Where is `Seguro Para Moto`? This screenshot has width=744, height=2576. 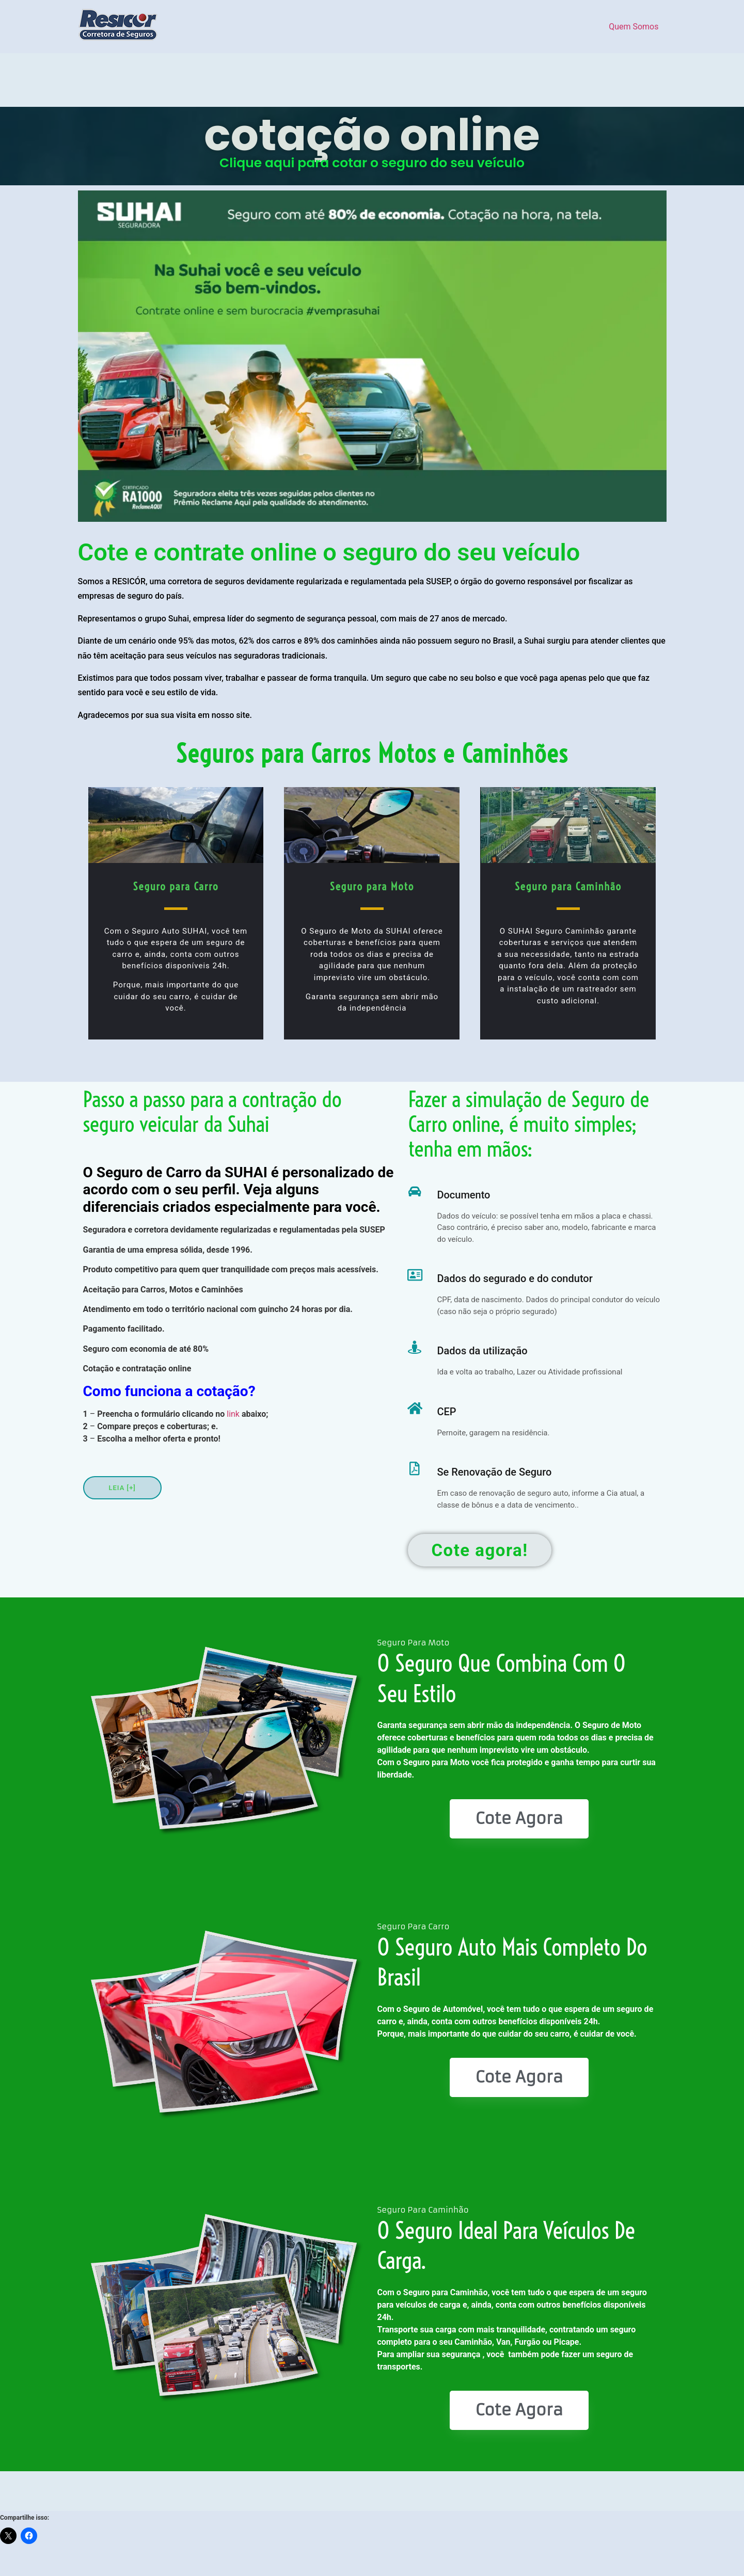 Seguro Para Moto is located at coordinates (413, 1642).